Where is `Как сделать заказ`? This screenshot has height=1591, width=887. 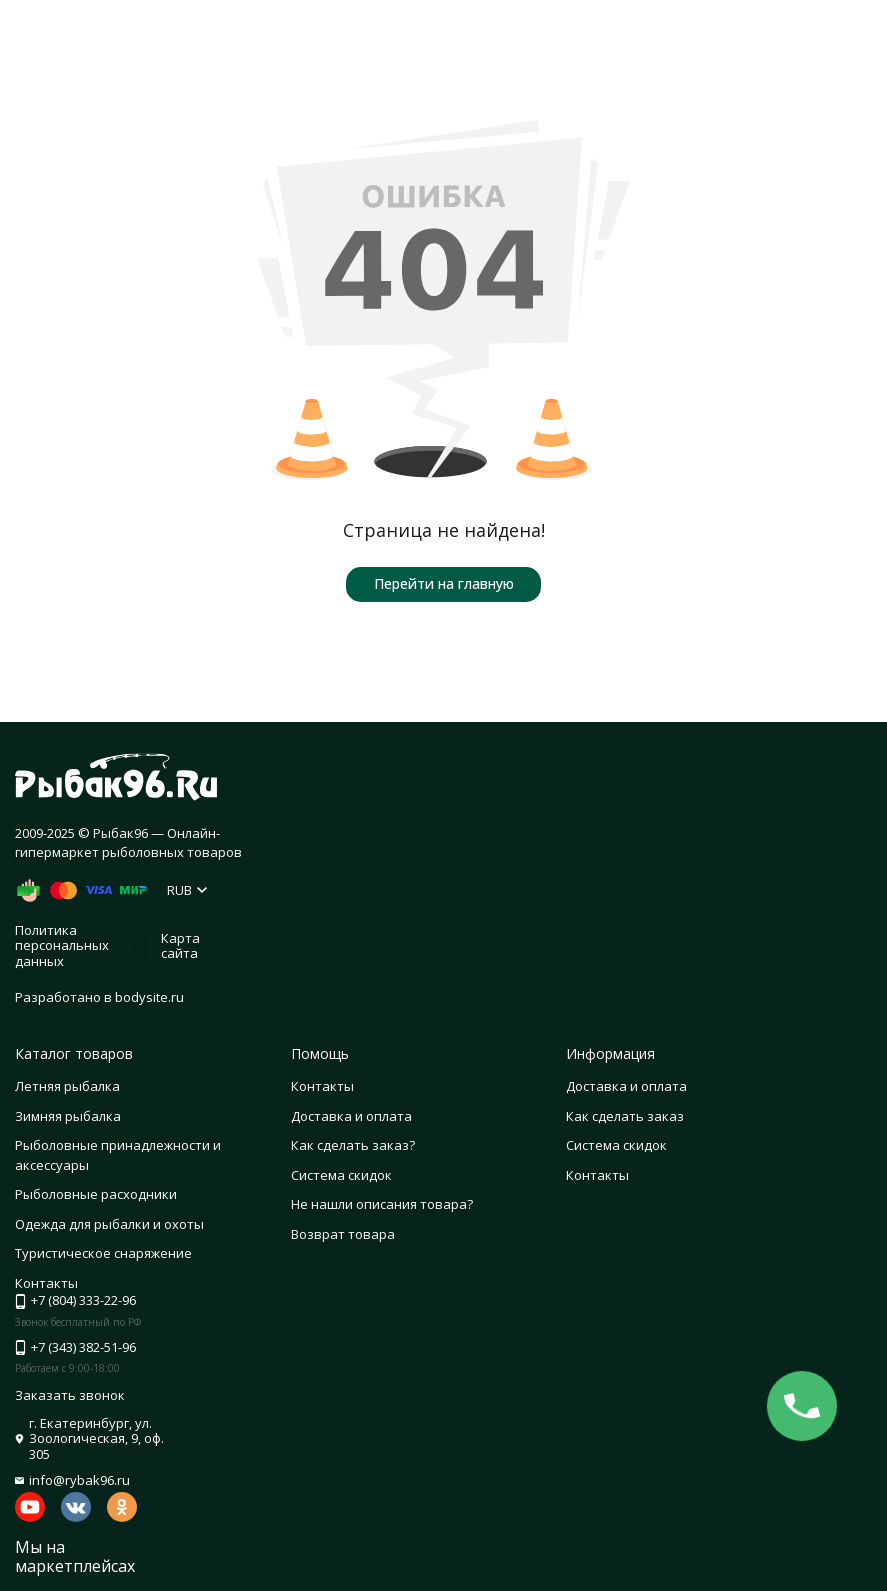
Как сделать заказ is located at coordinates (625, 1116).